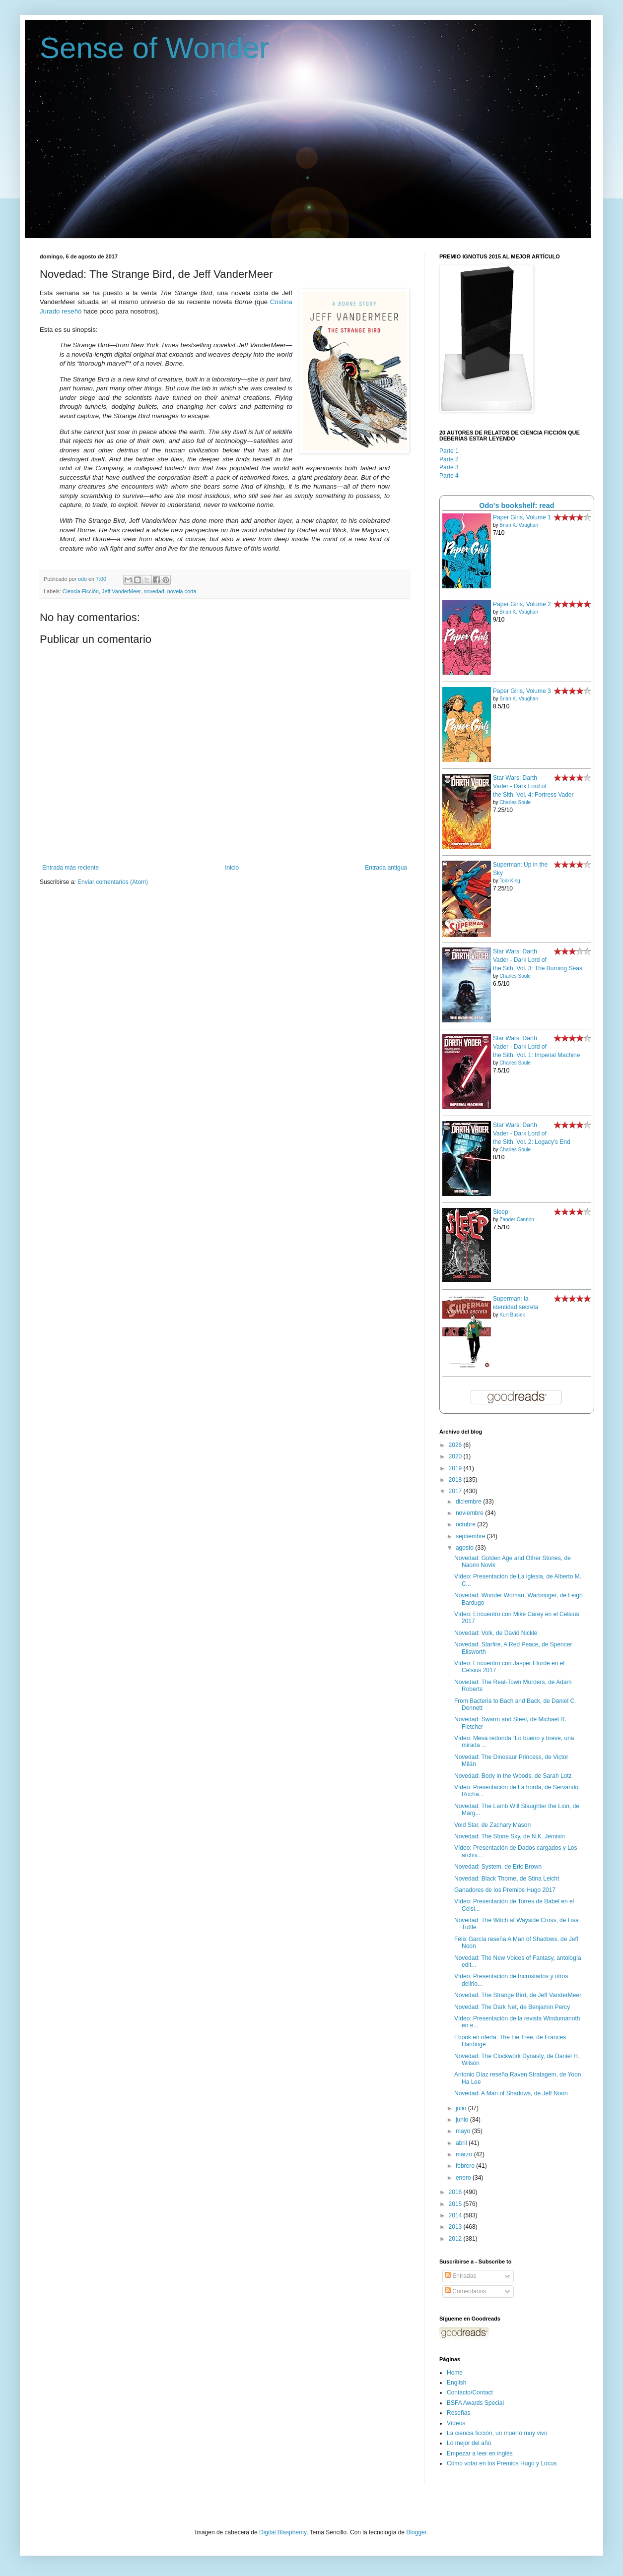  What do you see at coordinates (456, 2226) in the screenshot?
I see `2013` at bounding box center [456, 2226].